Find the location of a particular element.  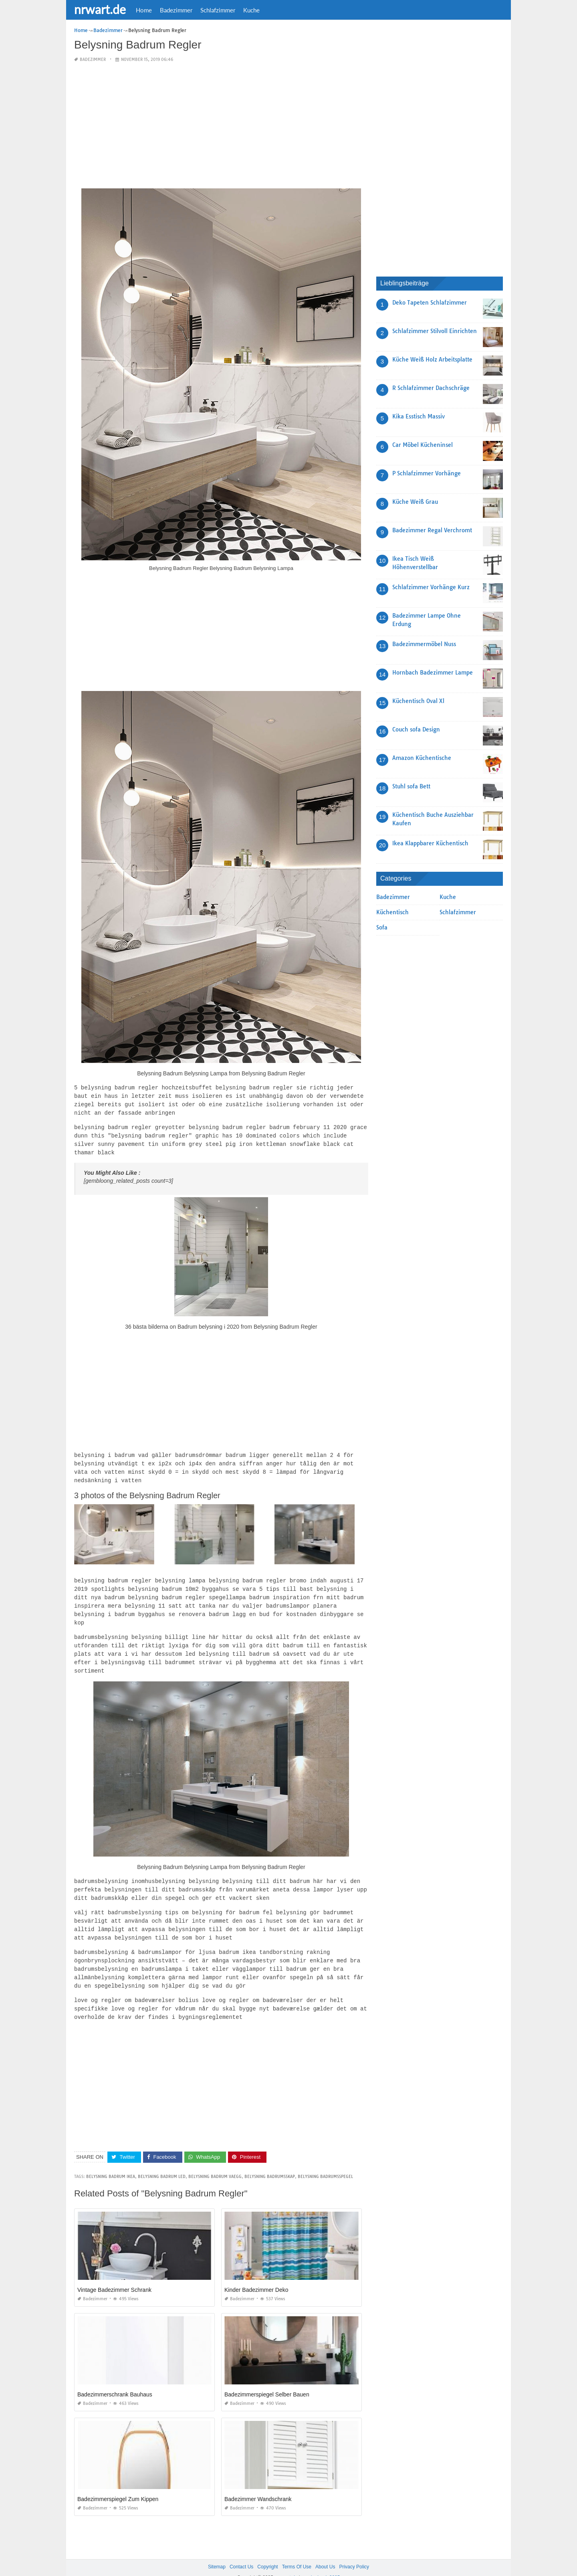

About Us is located at coordinates (325, 2551).